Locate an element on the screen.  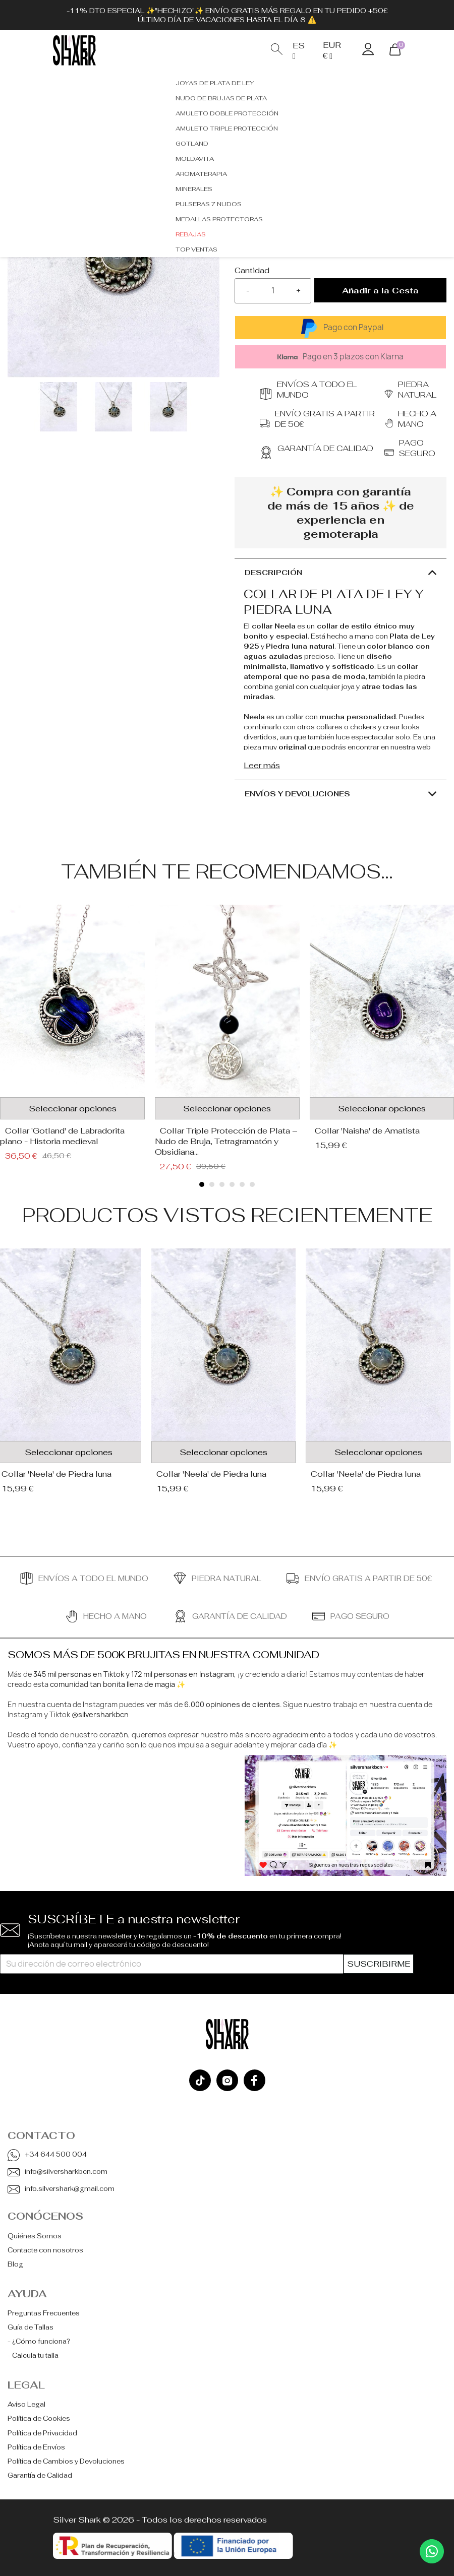
Añadir a la Cesta is located at coordinates (380, 290).